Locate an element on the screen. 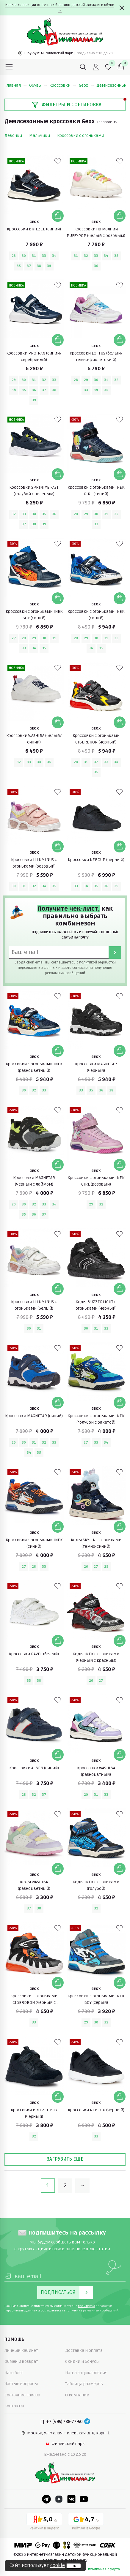  [Меню] is located at coordinates (9, 67).